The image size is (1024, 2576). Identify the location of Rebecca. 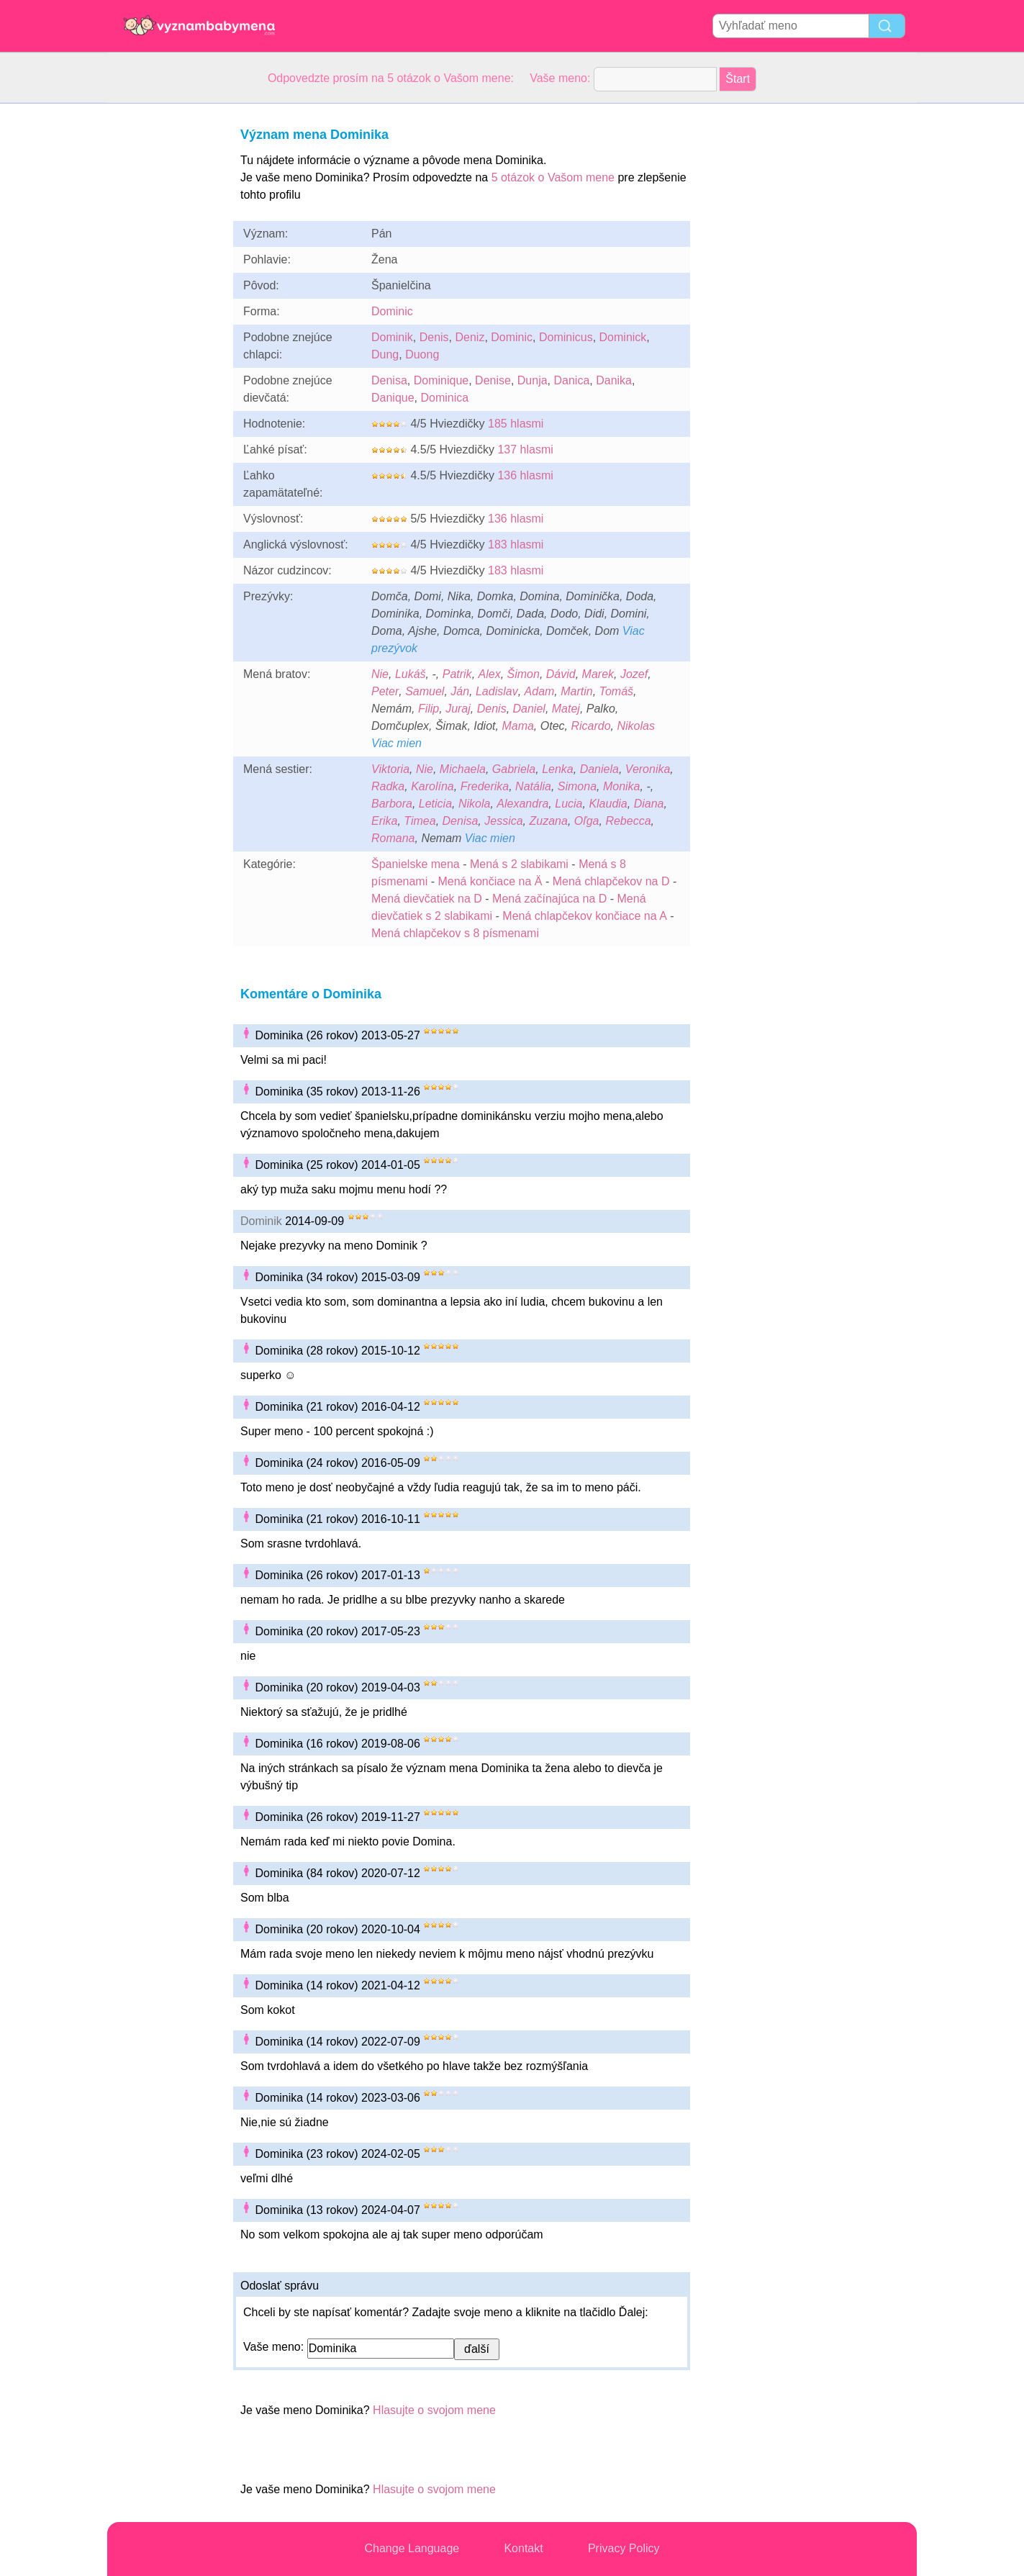
(628, 821).